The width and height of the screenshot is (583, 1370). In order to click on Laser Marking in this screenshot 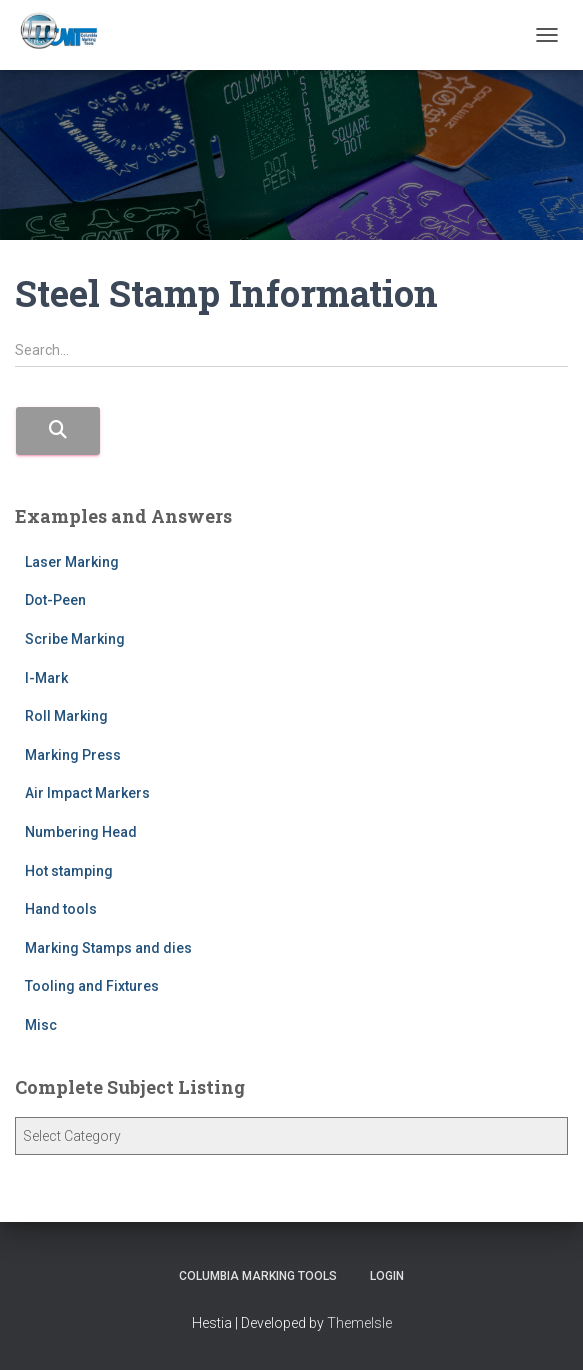, I will do `click(72, 562)`.